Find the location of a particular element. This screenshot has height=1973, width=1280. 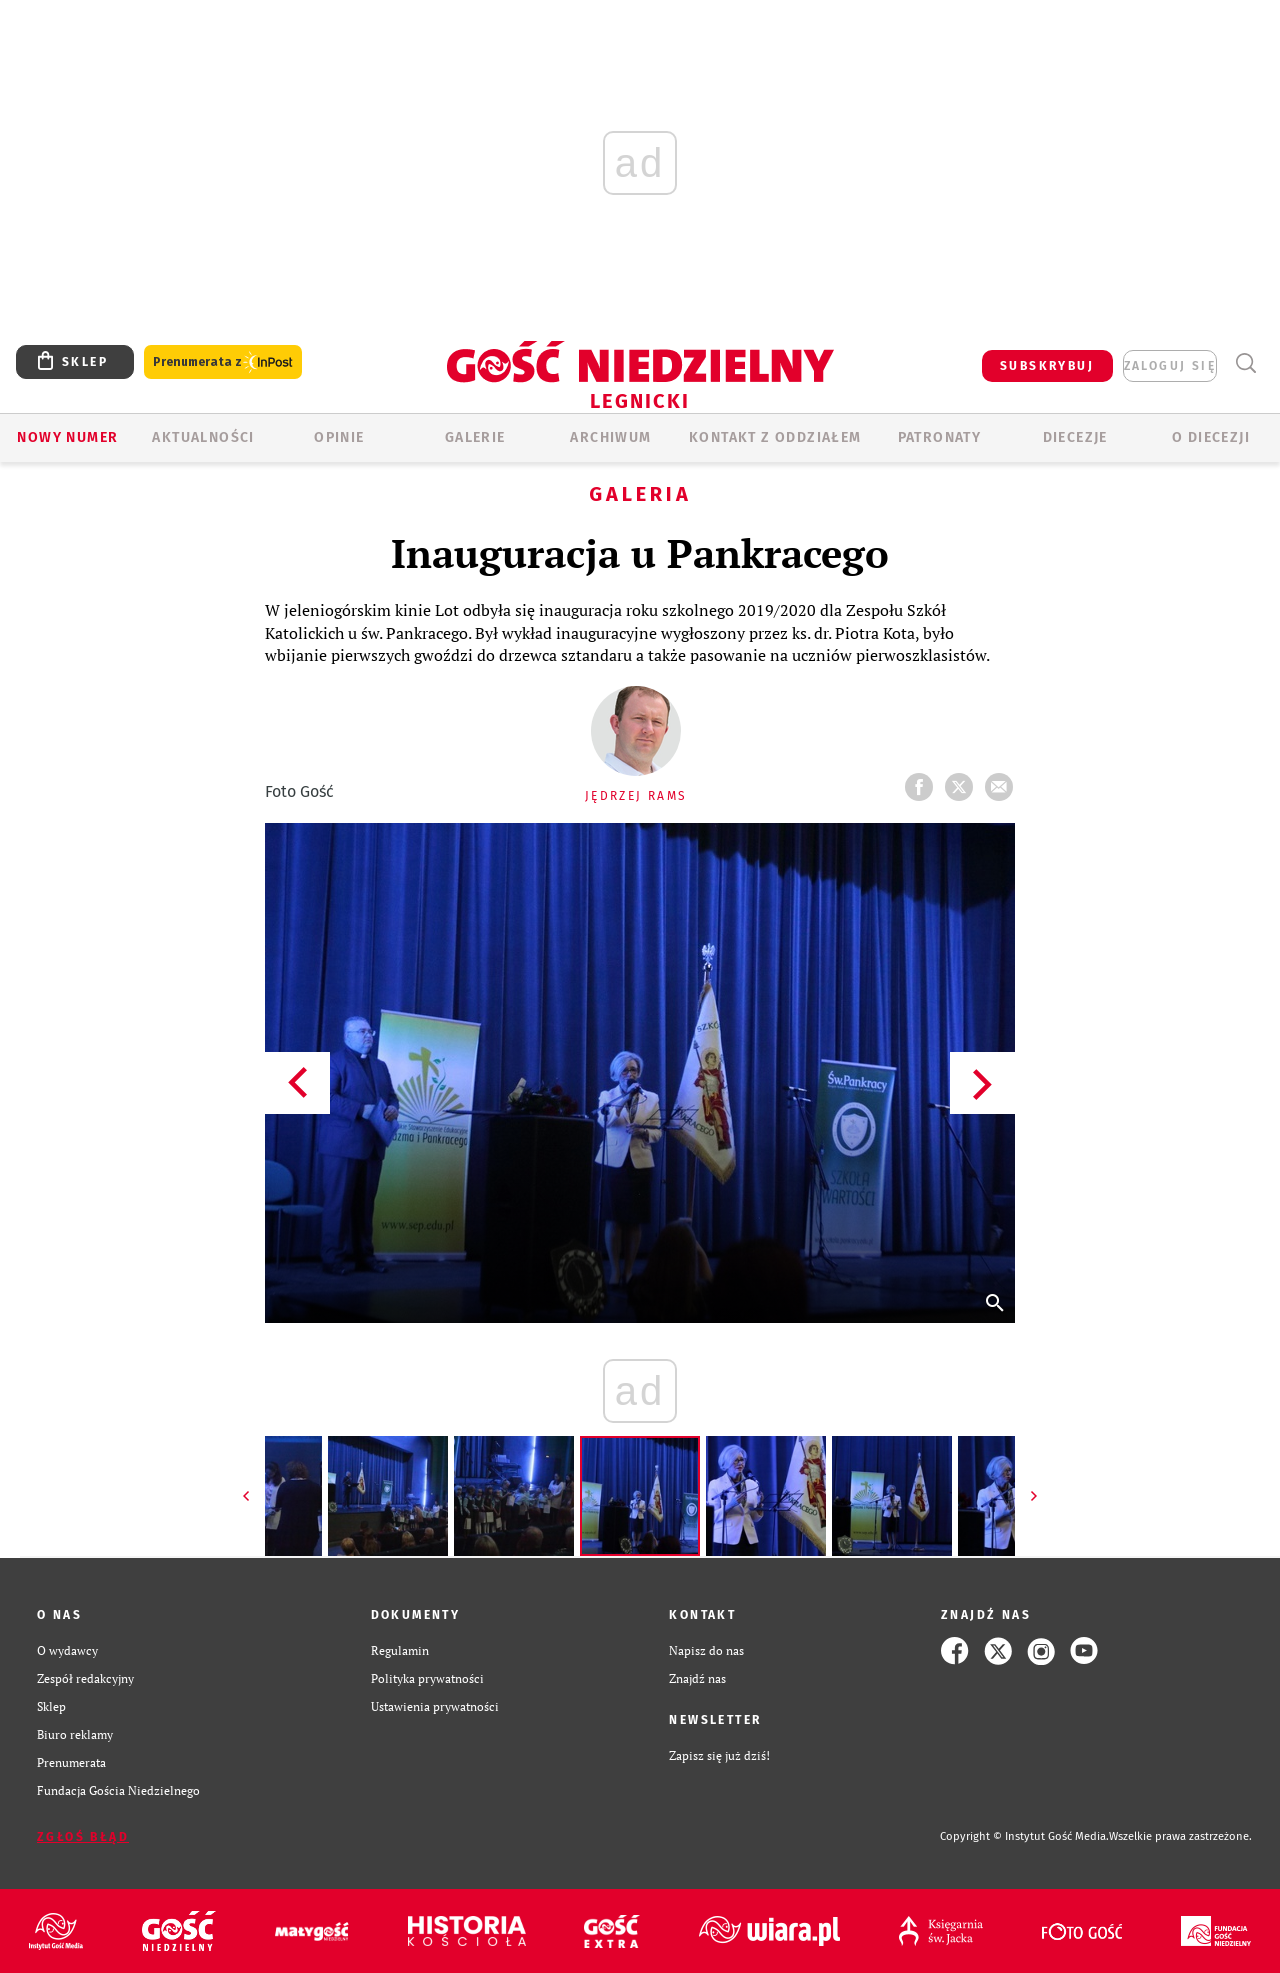

Zgłoś błąd is located at coordinates (83, 1837).